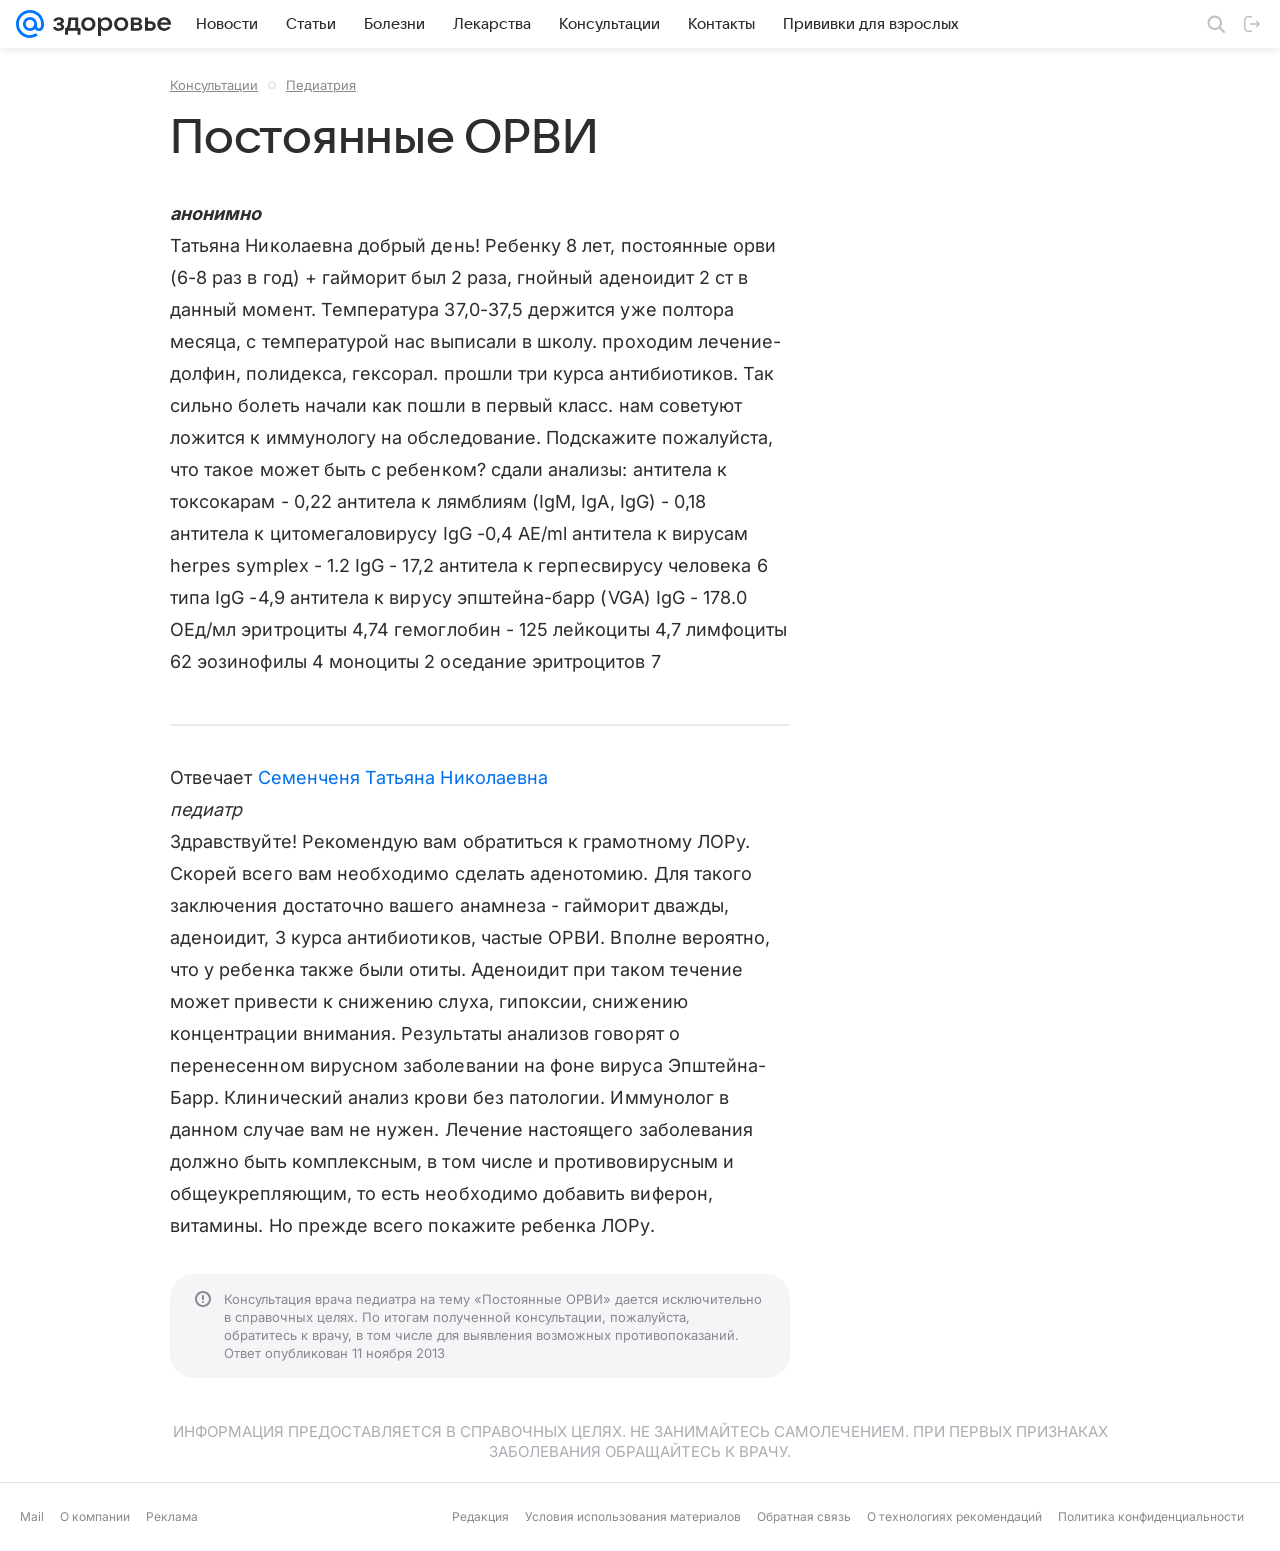 The image size is (1280, 1551). I want to click on Реклама, so click(172, 1516).